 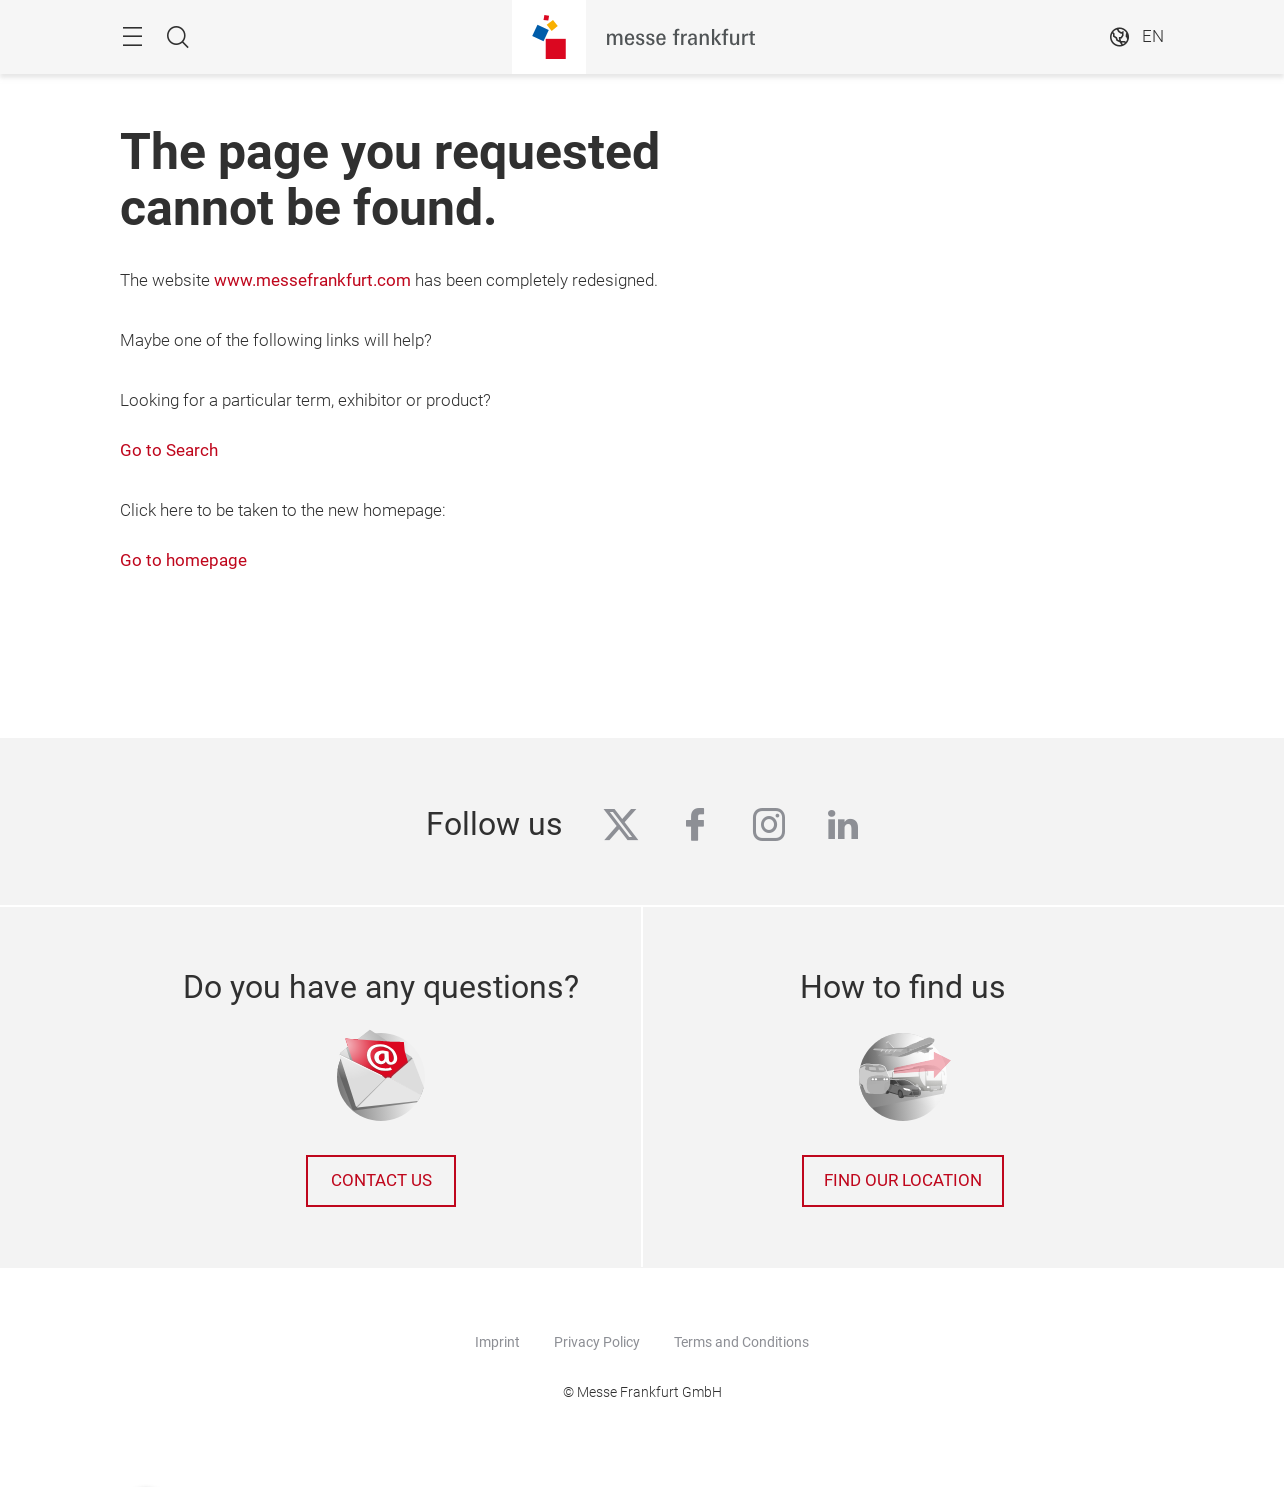 What do you see at coordinates (741, 1342) in the screenshot?
I see `Terms and Conditions` at bounding box center [741, 1342].